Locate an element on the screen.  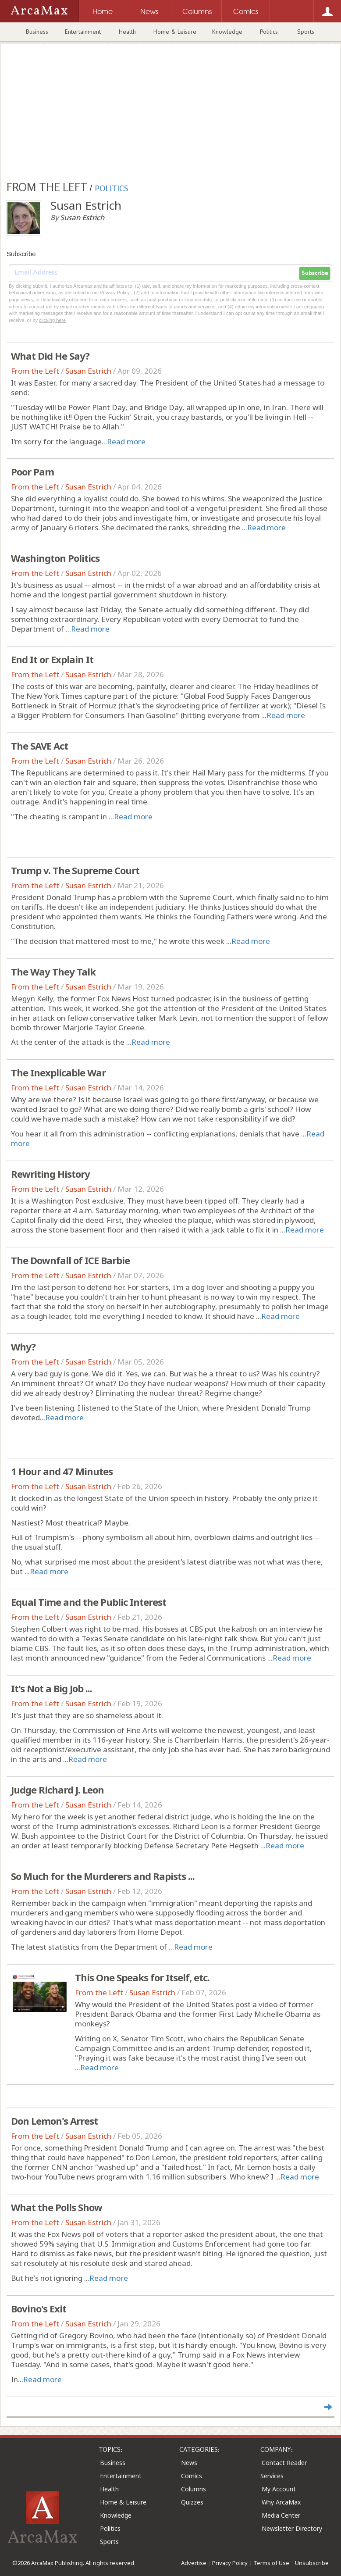
This One Speaks for Itself, etc. is located at coordinates (142, 1977).